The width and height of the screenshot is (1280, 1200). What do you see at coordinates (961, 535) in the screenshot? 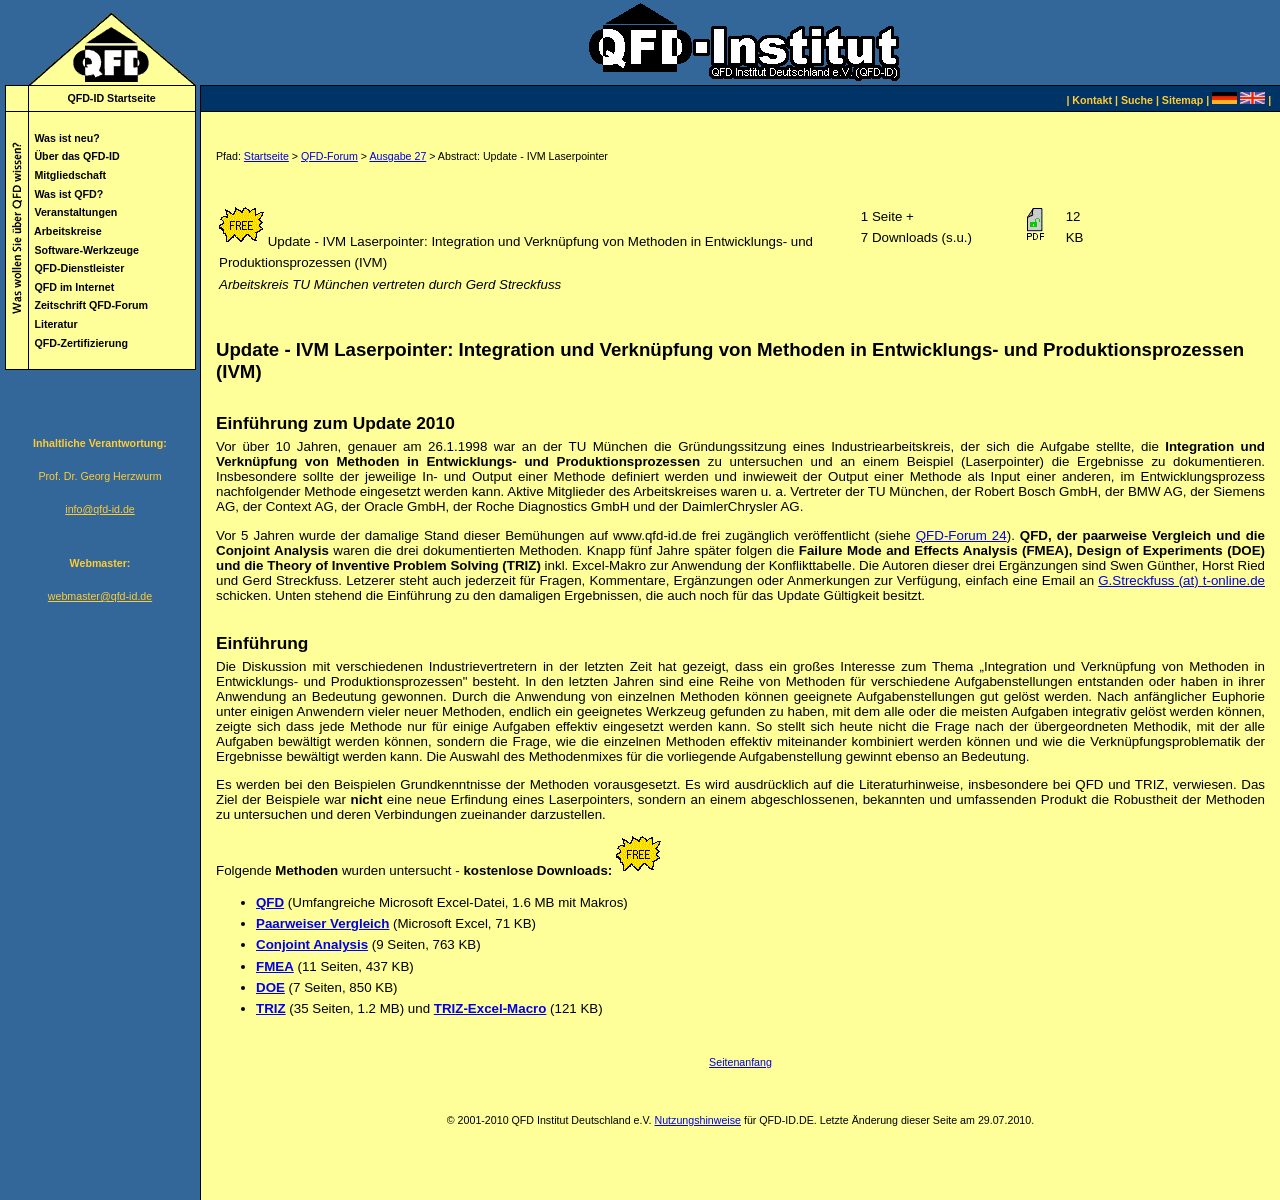
I see `QFD-Forum 24` at bounding box center [961, 535].